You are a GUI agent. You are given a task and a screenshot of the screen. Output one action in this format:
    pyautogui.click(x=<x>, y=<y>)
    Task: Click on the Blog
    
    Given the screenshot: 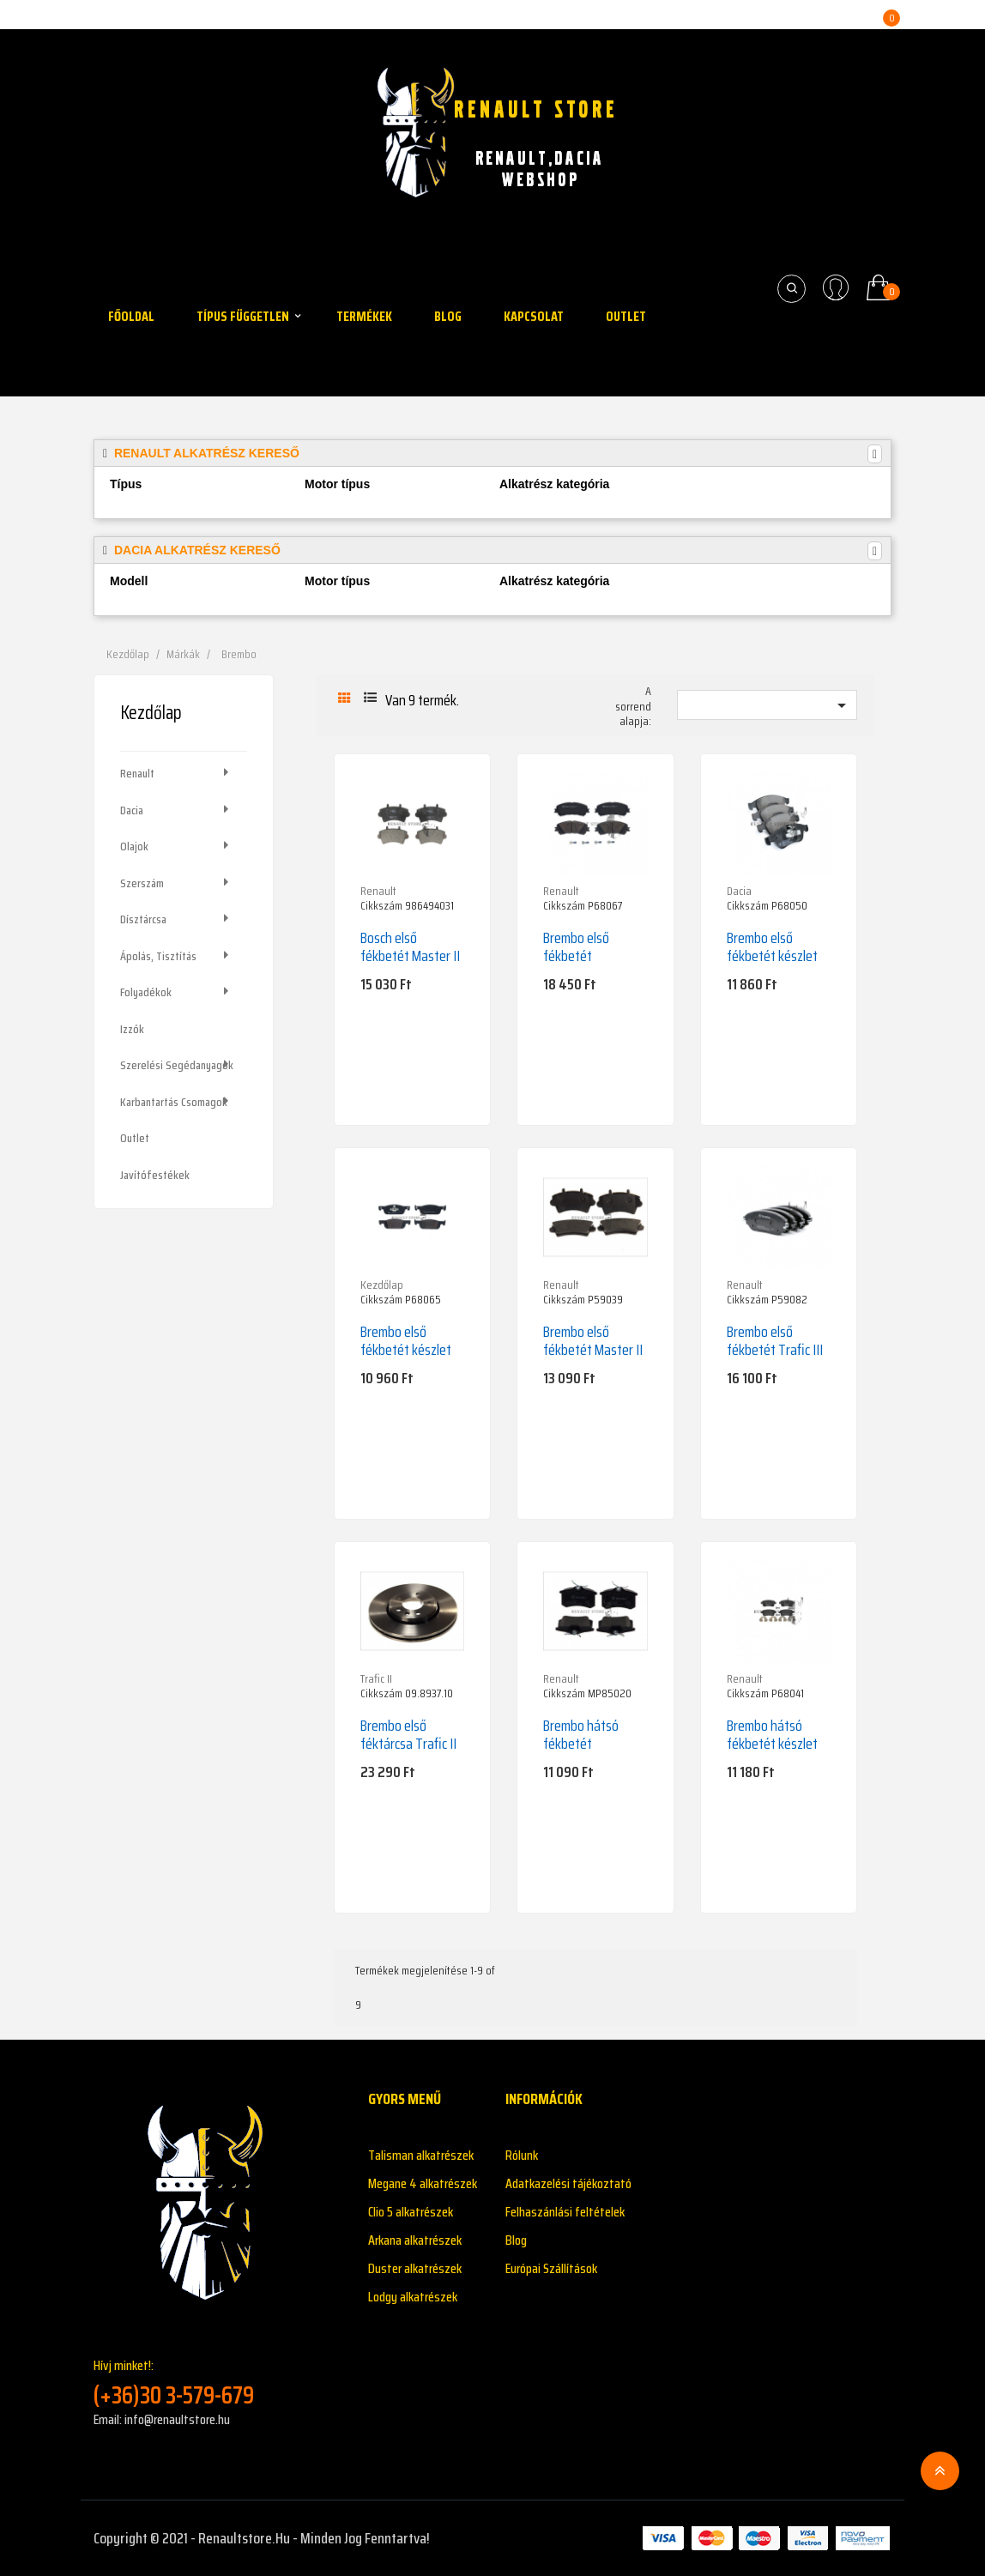 What is the action you would take?
    pyautogui.click(x=516, y=2240)
    